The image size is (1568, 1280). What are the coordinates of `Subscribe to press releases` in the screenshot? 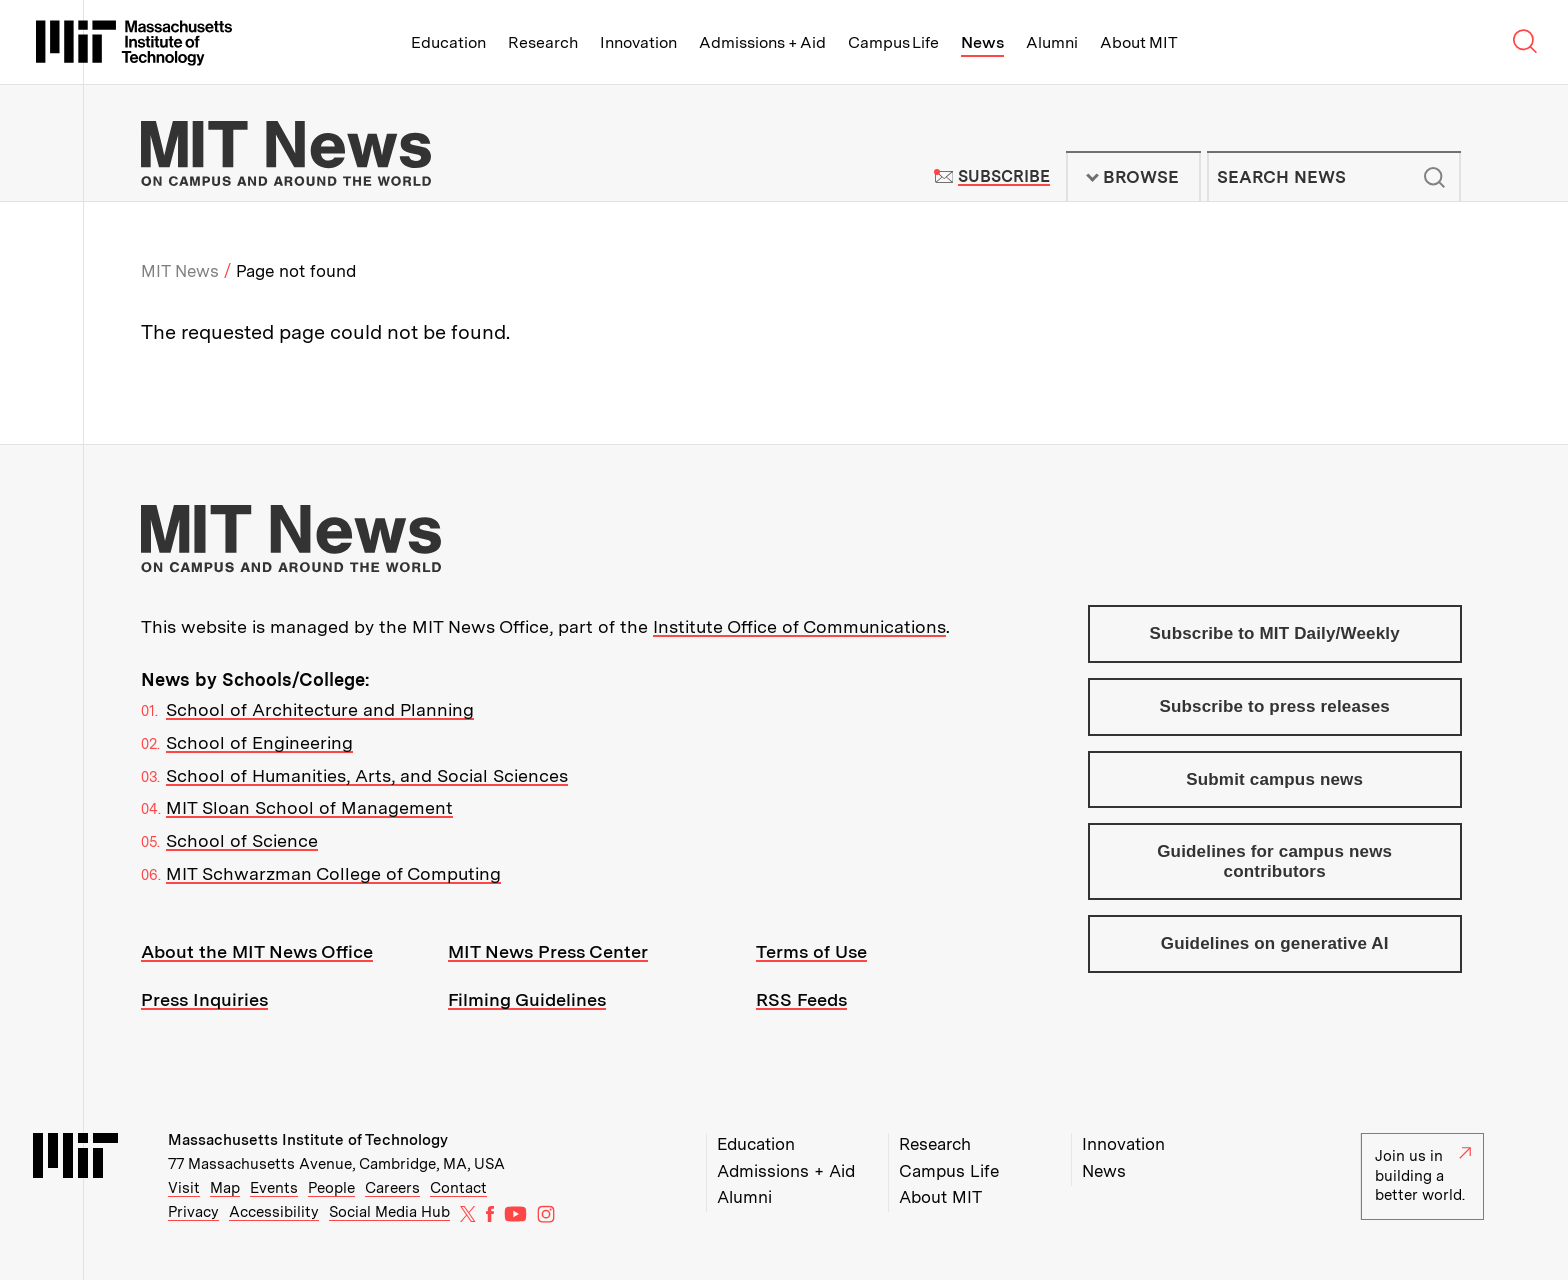 It's located at (1274, 706).